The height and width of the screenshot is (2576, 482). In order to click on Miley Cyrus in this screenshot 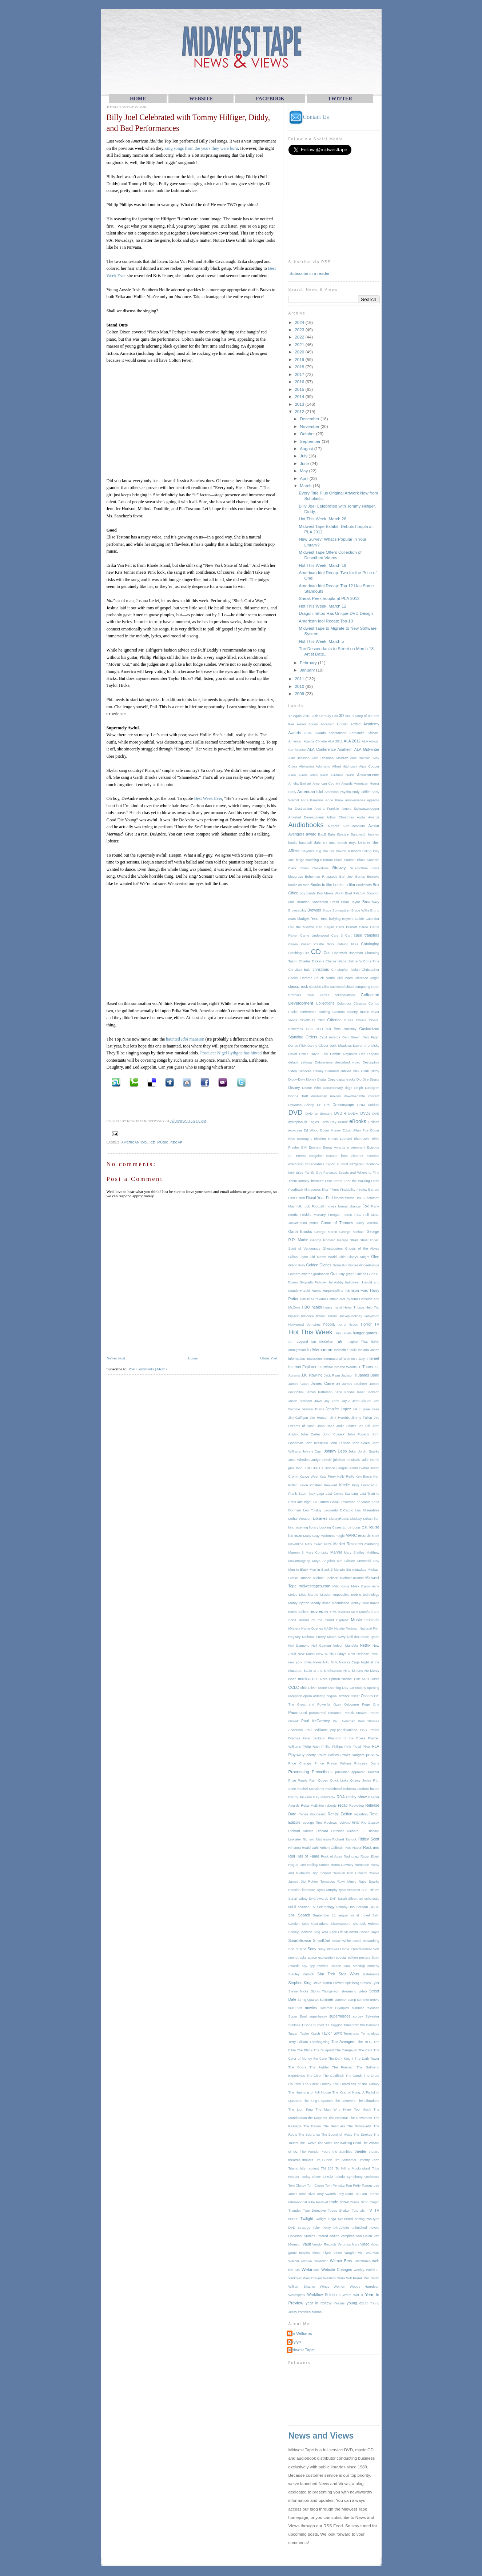, I will do `click(360, 1586)`.